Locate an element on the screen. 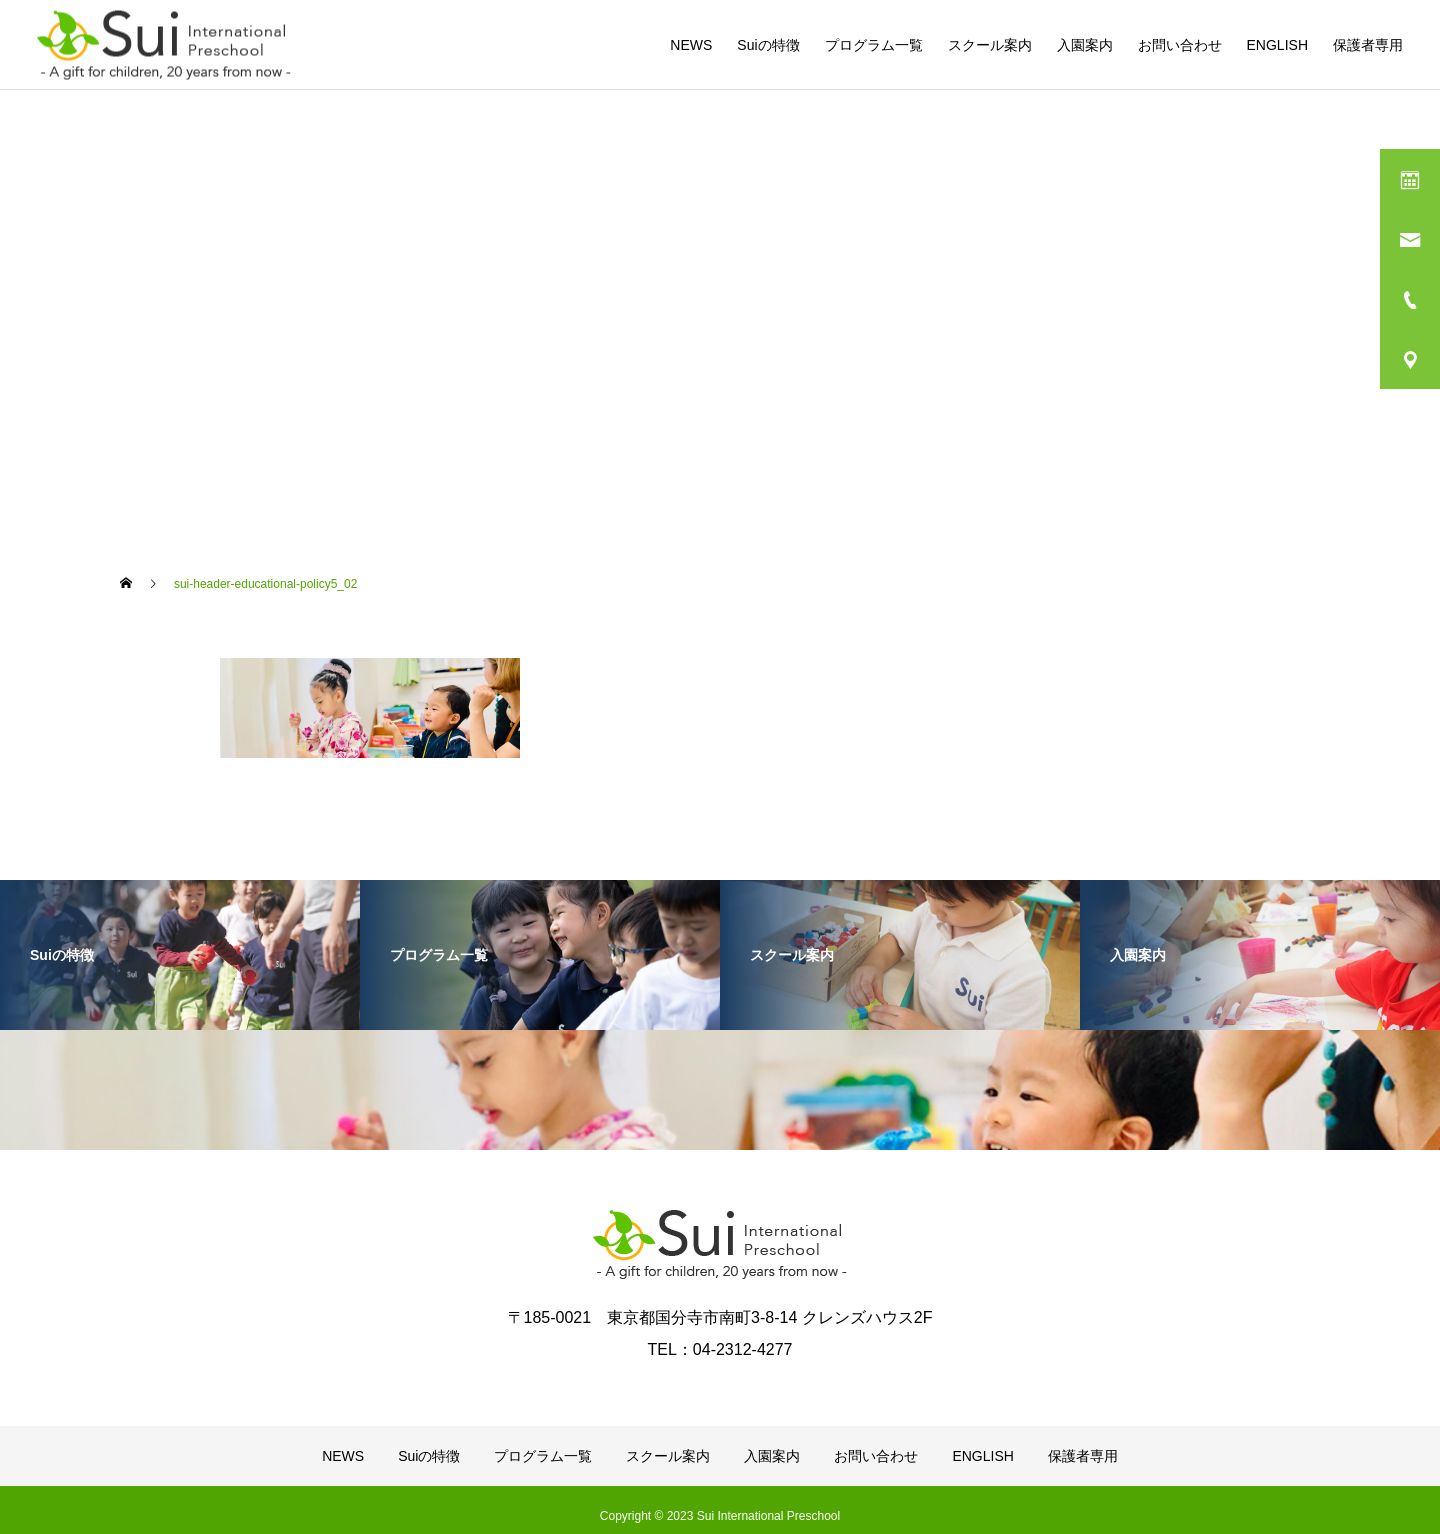 Image resolution: width=1440 pixels, height=1534 pixels. プログラム一覧 is located at coordinates (874, 45).